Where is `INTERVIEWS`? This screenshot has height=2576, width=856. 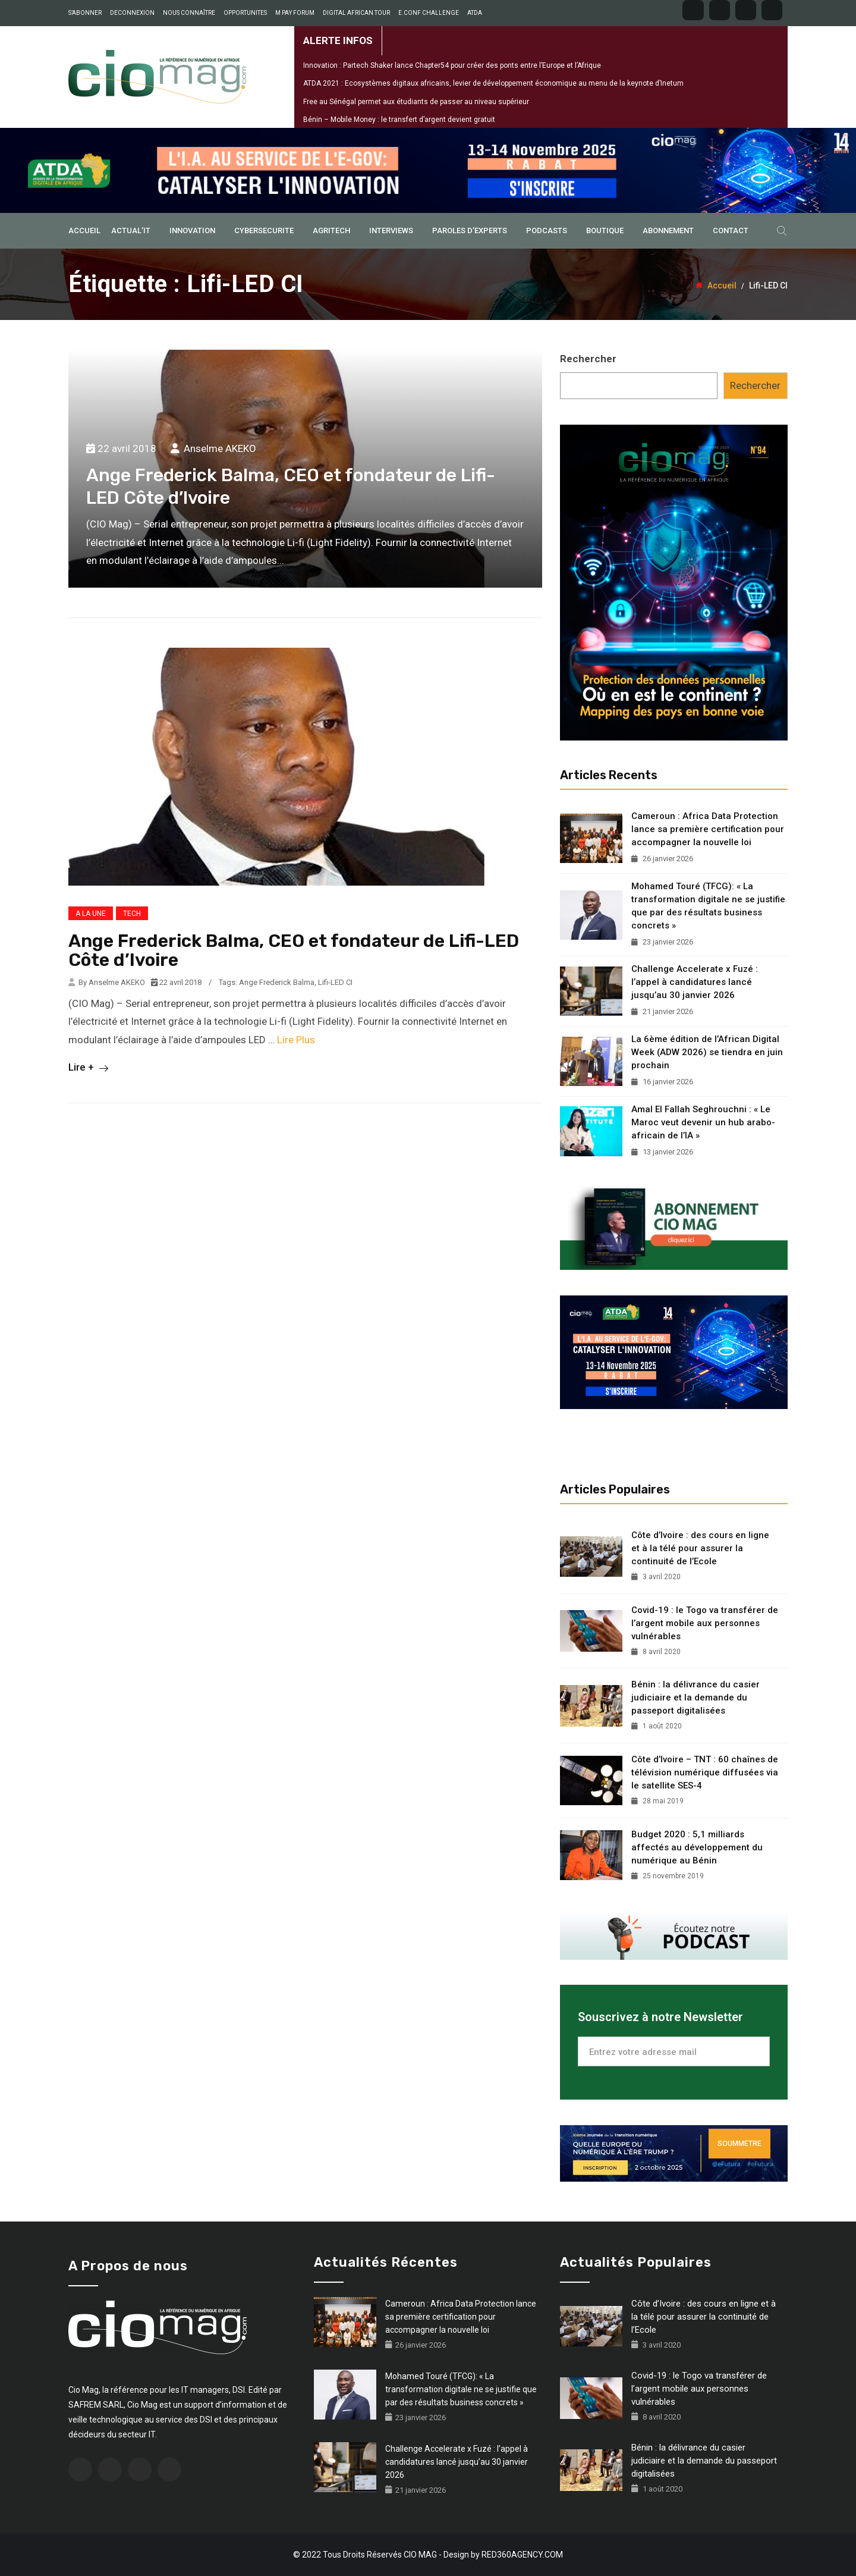 INTERVIEWS is located at coordinates (391, 230).